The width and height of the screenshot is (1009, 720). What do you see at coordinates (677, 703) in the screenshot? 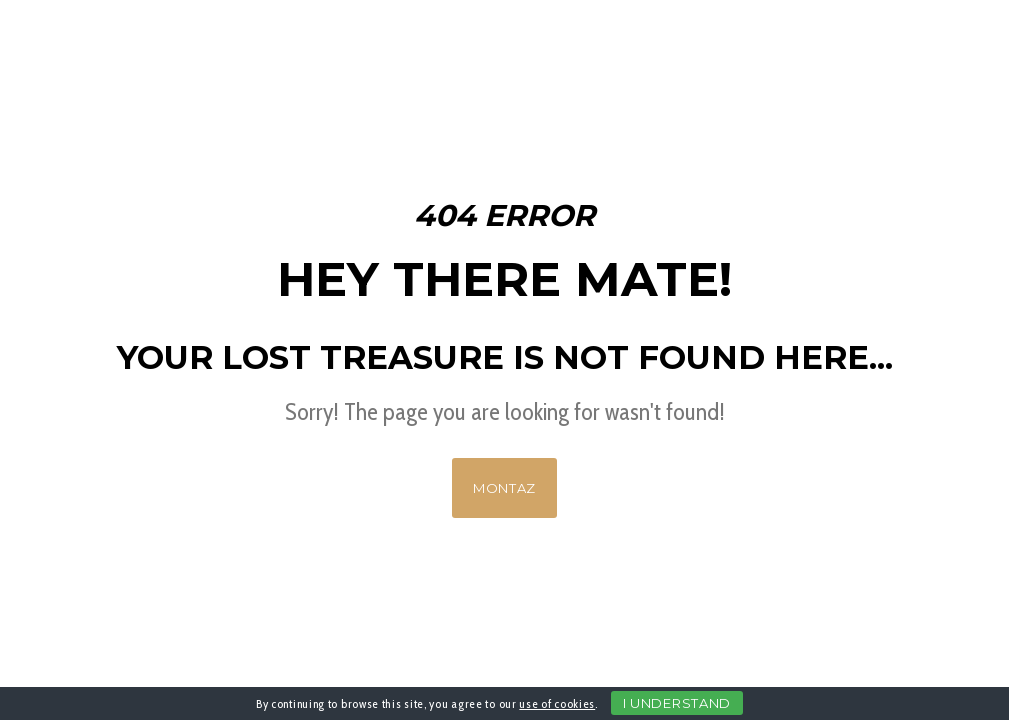
I see `I Understand` at bounding box center [677, 703].